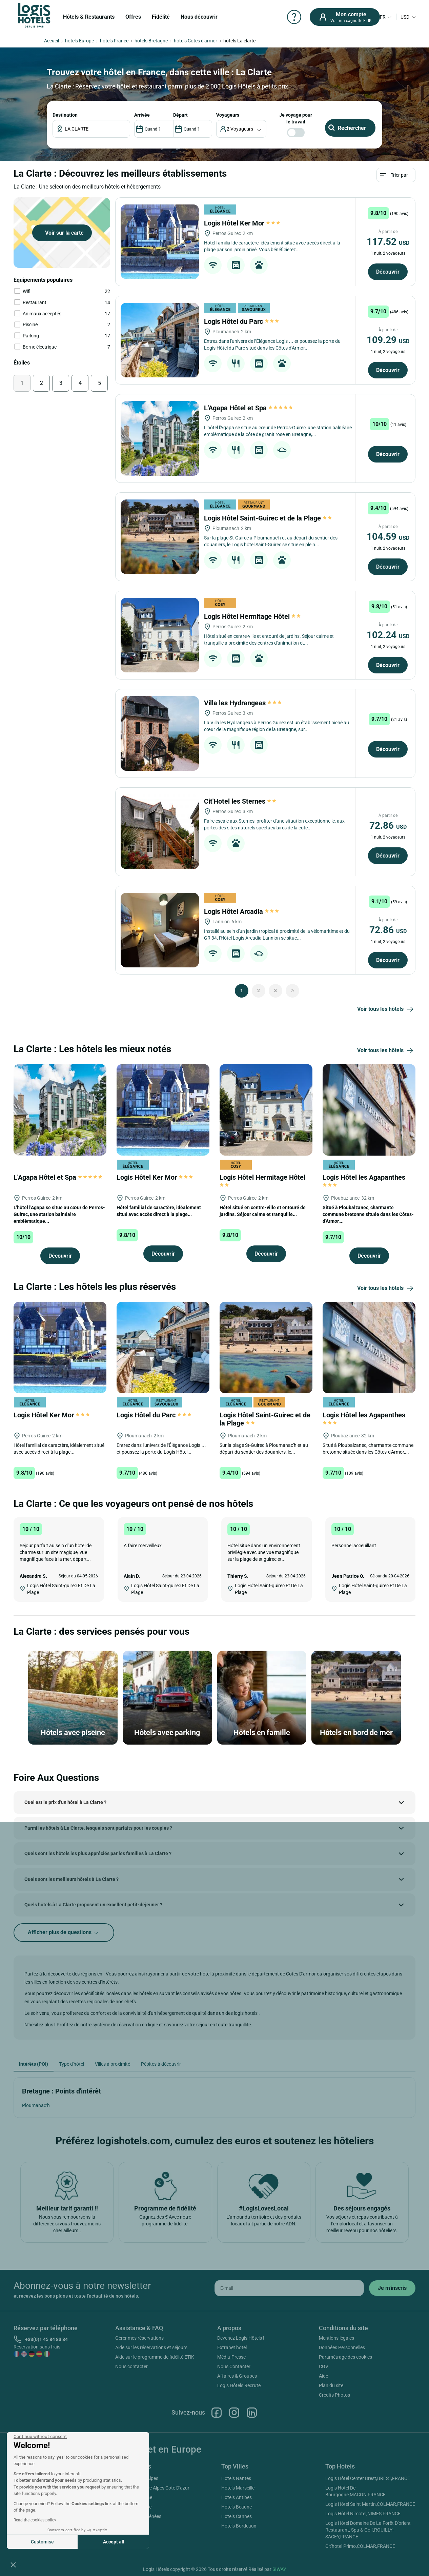 This screenshot has width=429, height=2576. I want to click on 102.24, so click(388, 635).